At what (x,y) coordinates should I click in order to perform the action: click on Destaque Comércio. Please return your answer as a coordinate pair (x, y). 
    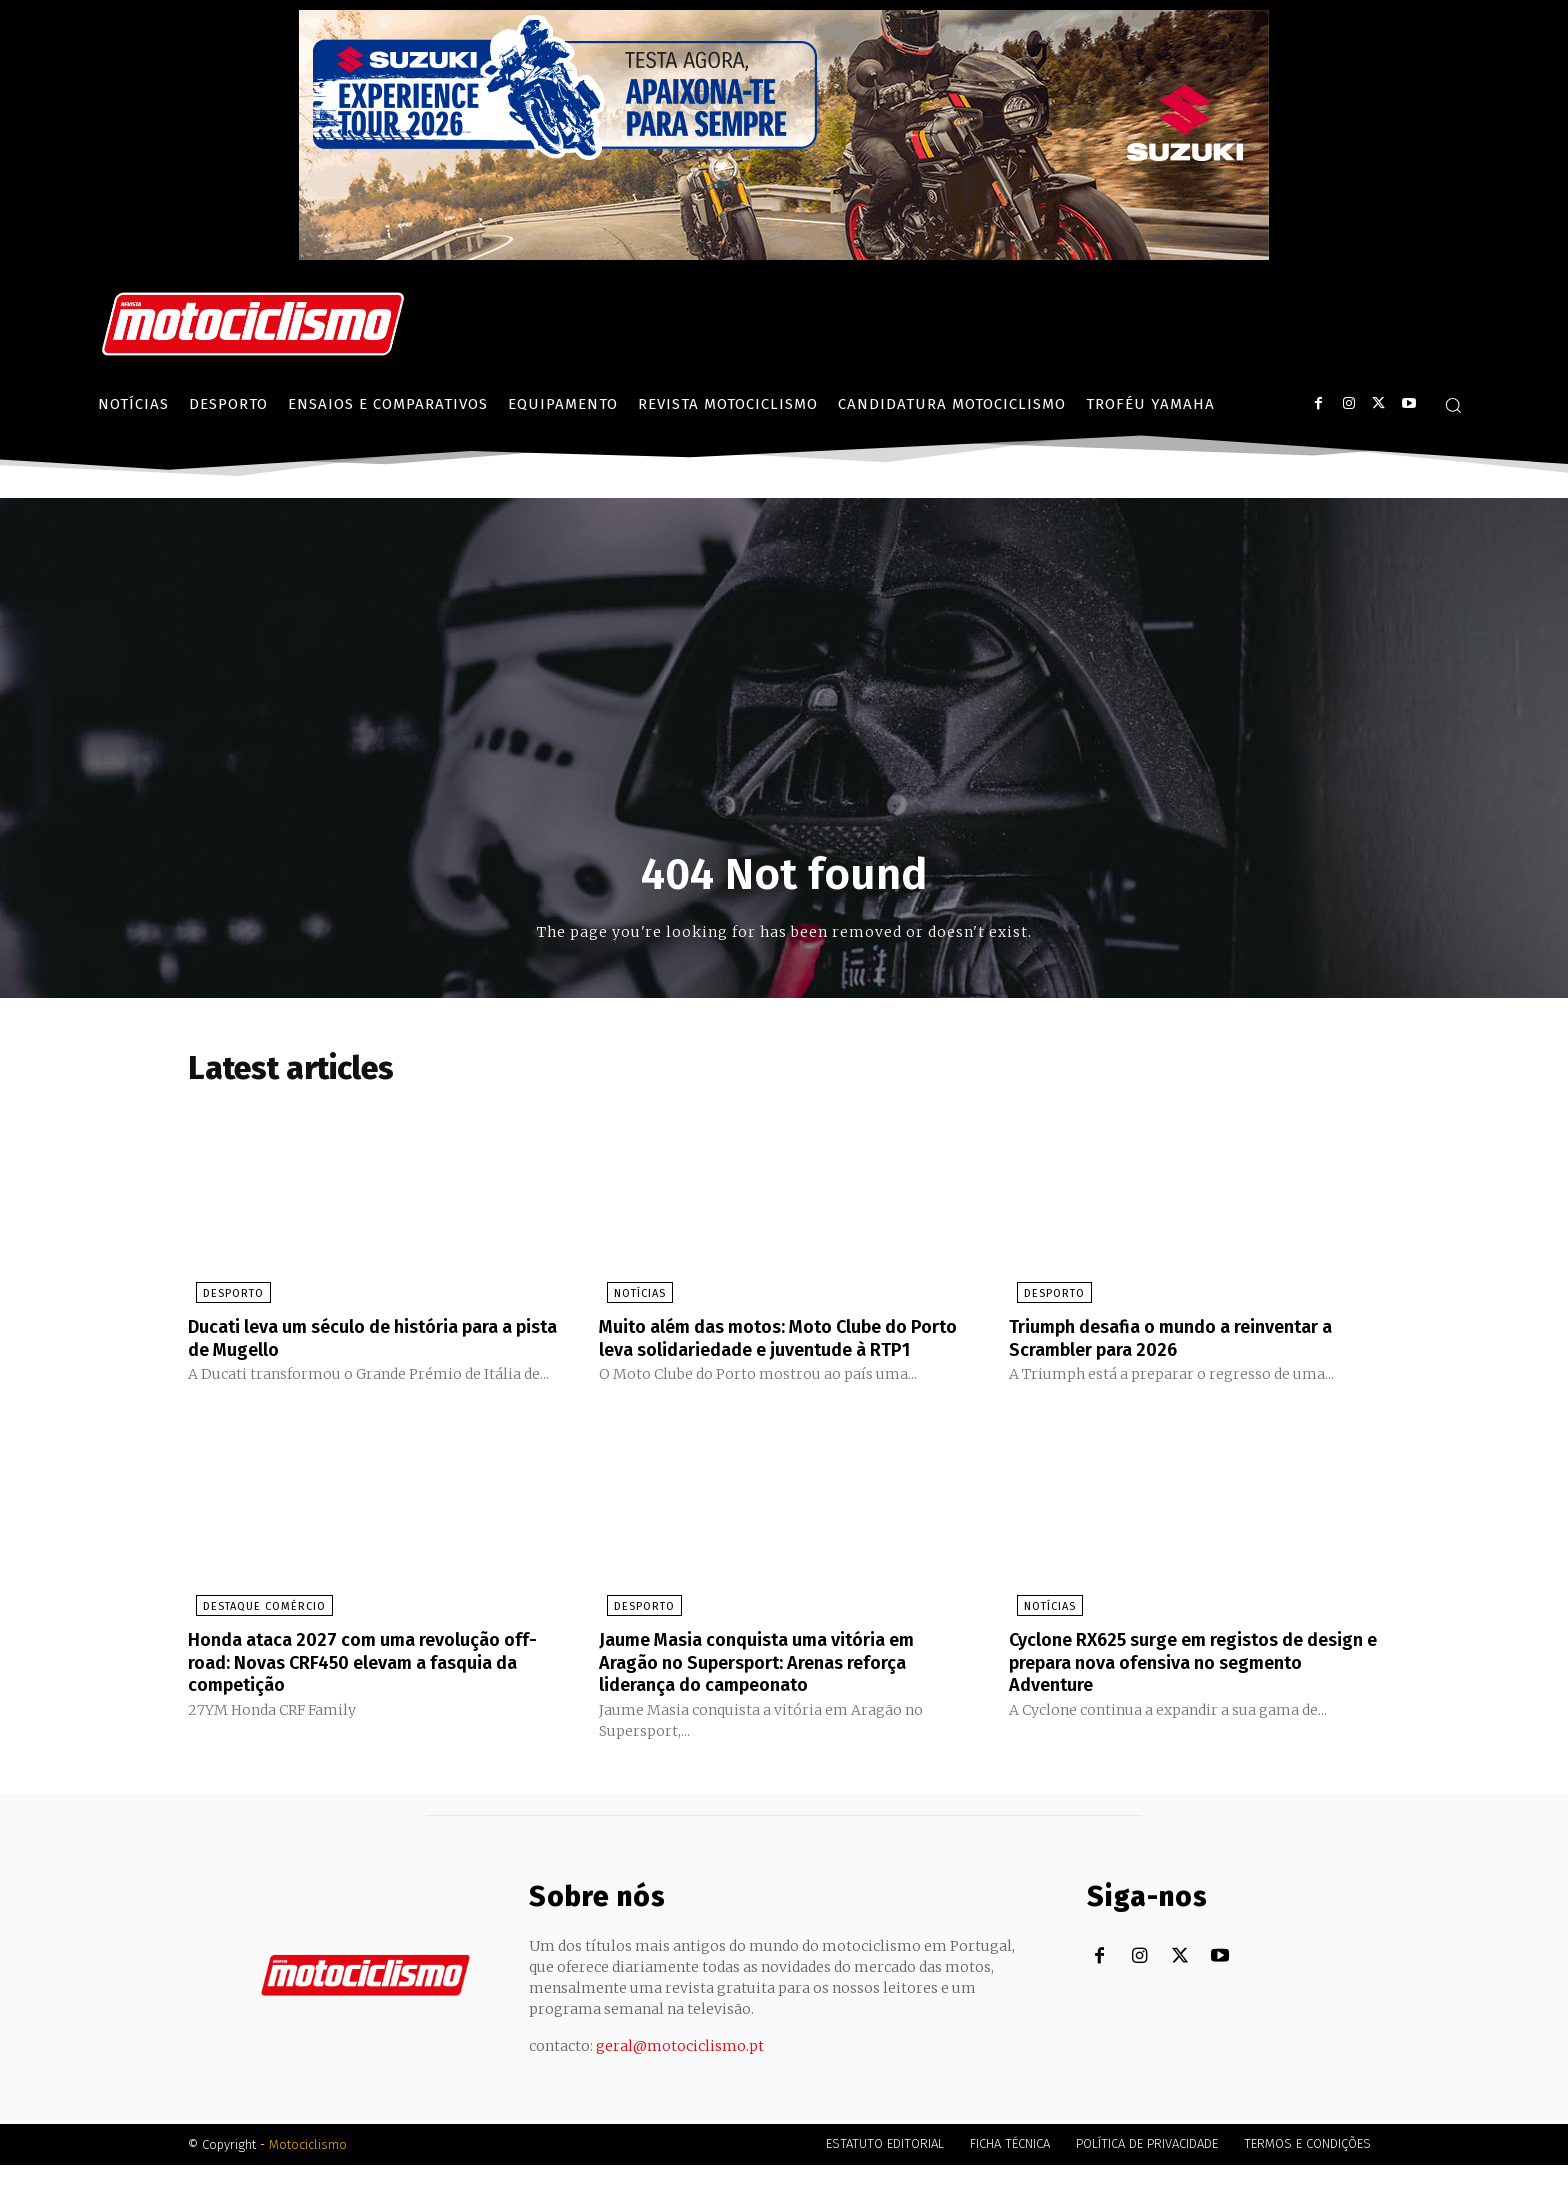
    Looking at the image, I should click on (256, 1629).